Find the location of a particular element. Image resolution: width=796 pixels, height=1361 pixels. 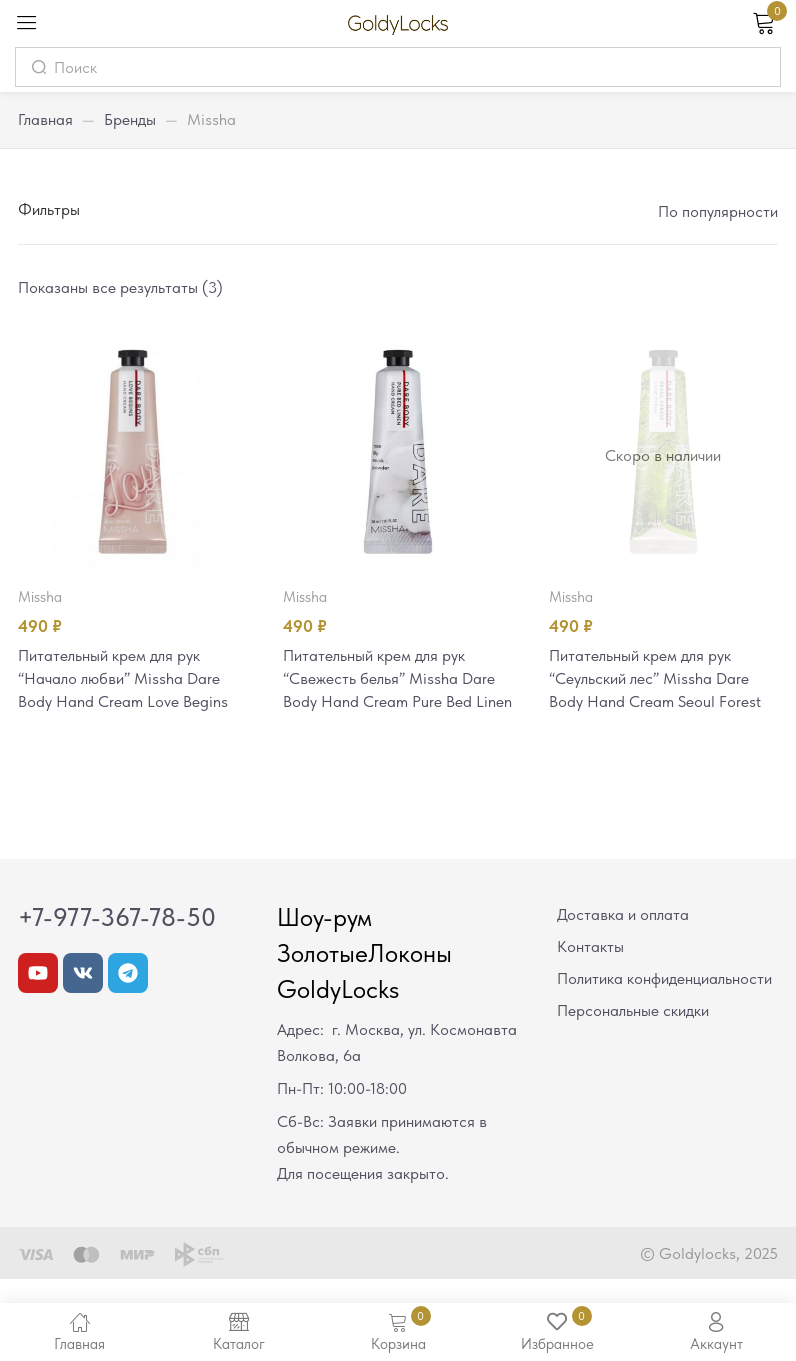

Главная is located at coordinates (45, 119).